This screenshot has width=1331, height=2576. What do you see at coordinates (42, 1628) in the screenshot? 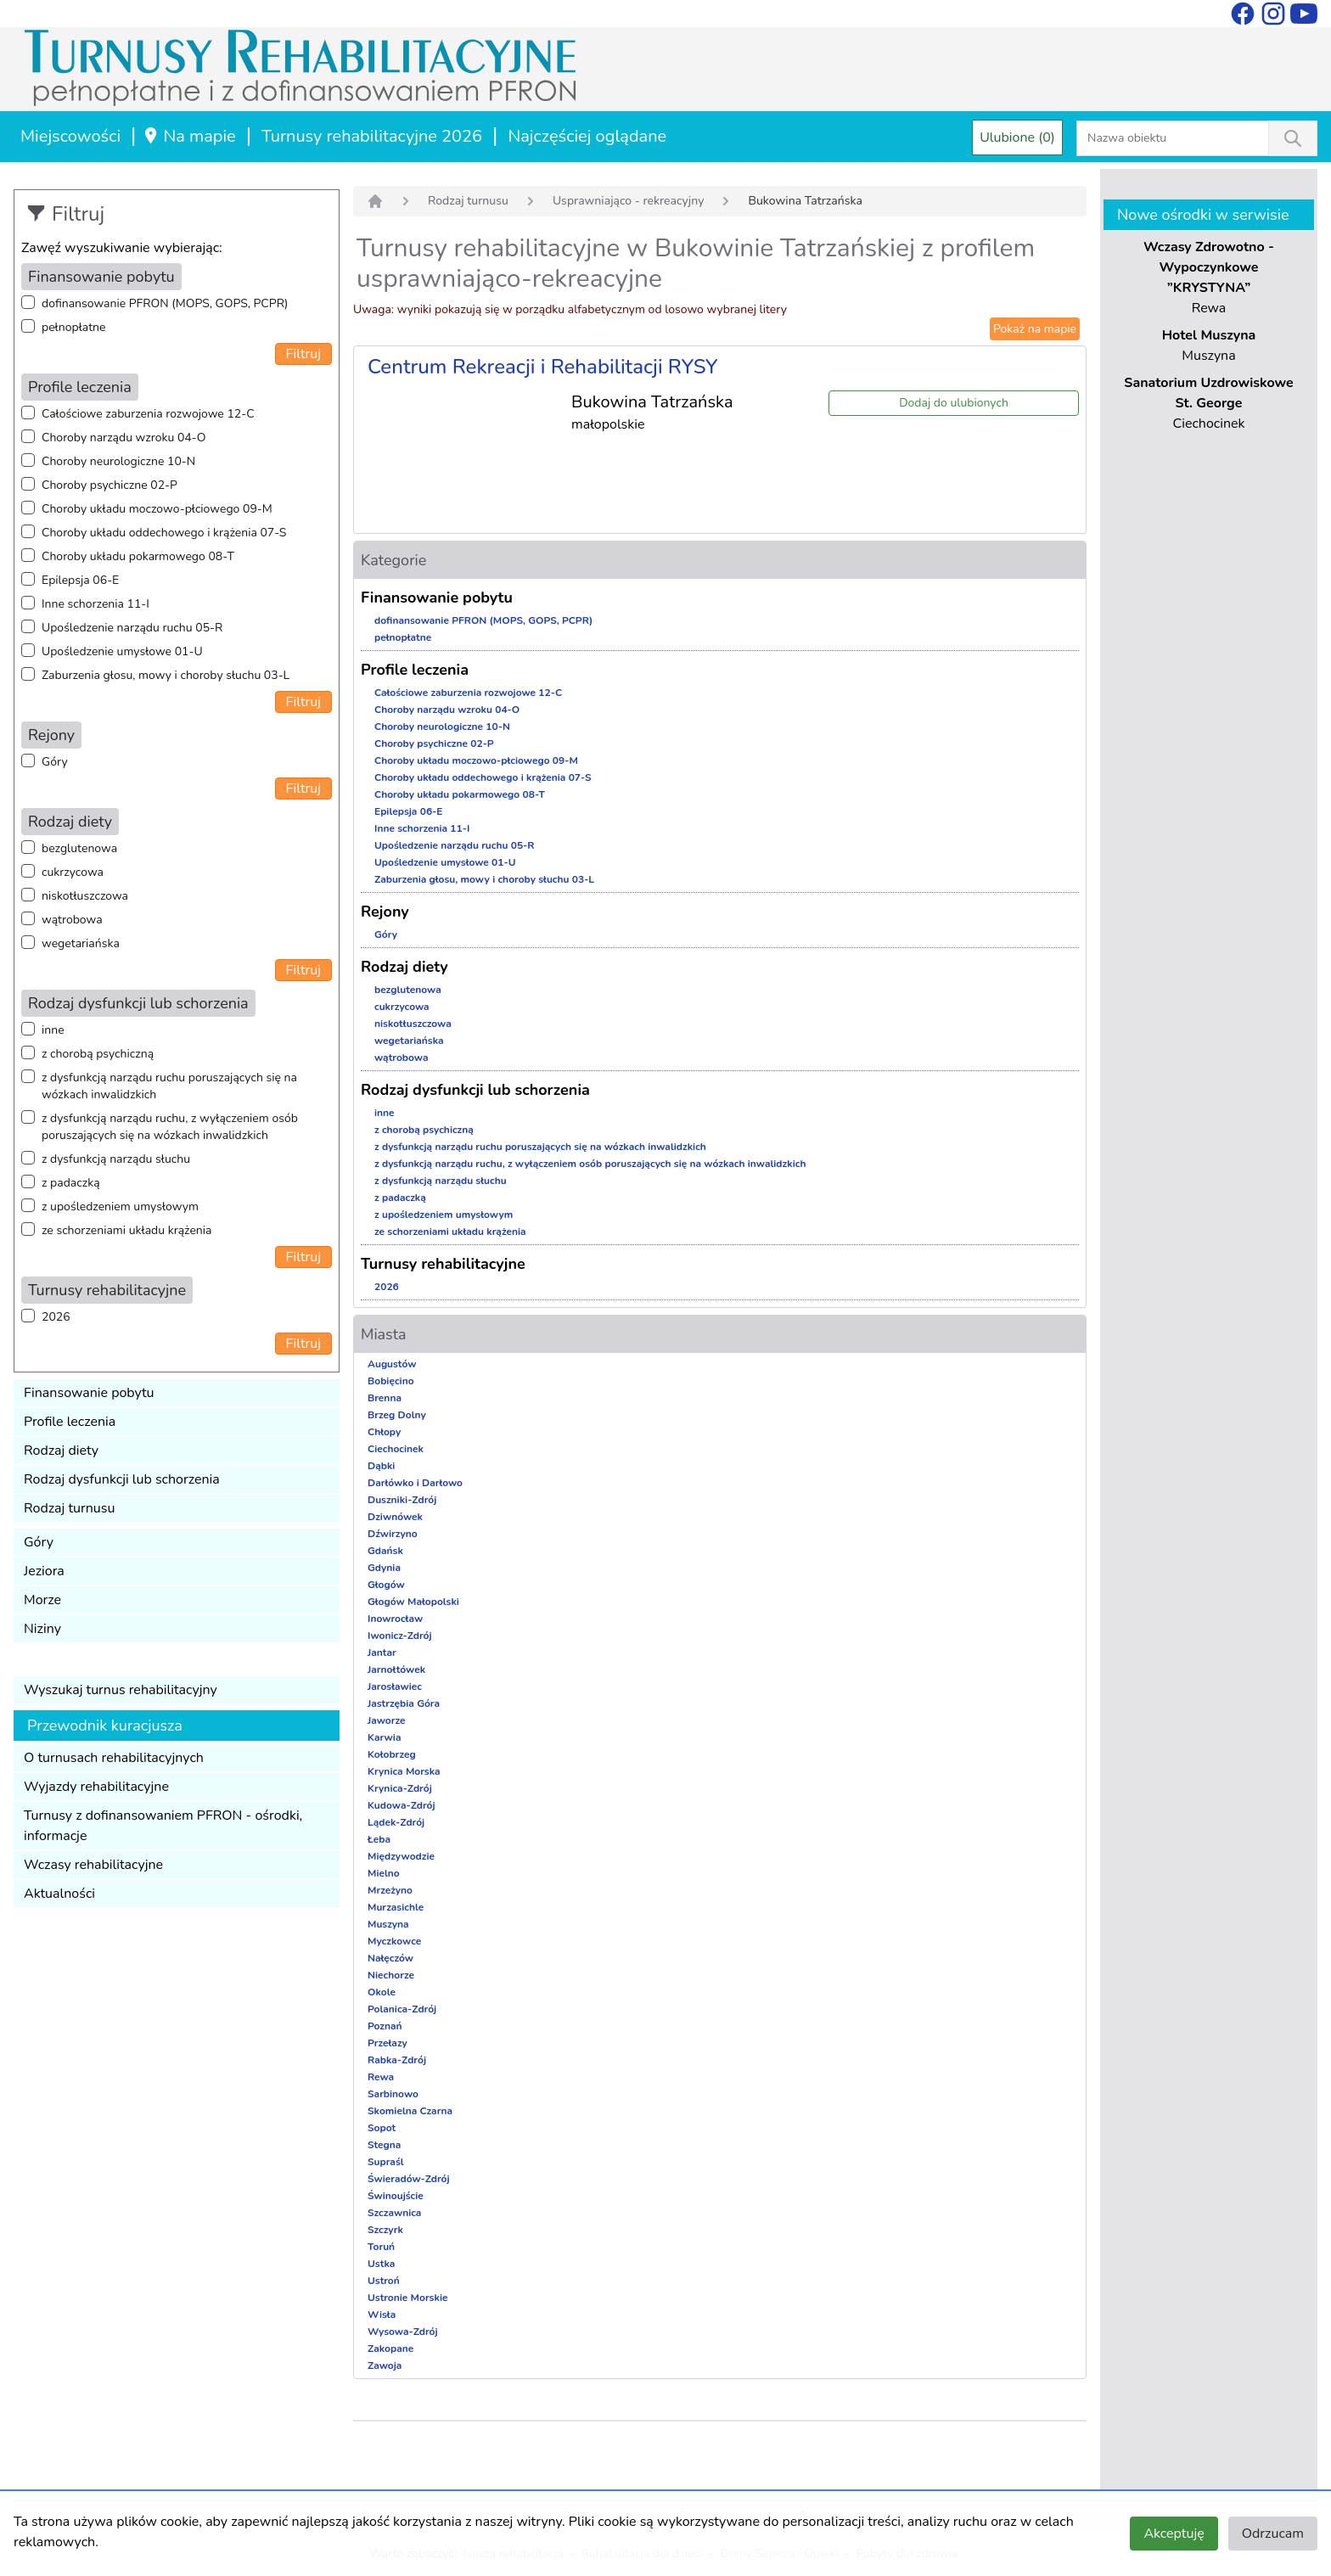
I see `Niziny` at bounding box center [42, 1628].